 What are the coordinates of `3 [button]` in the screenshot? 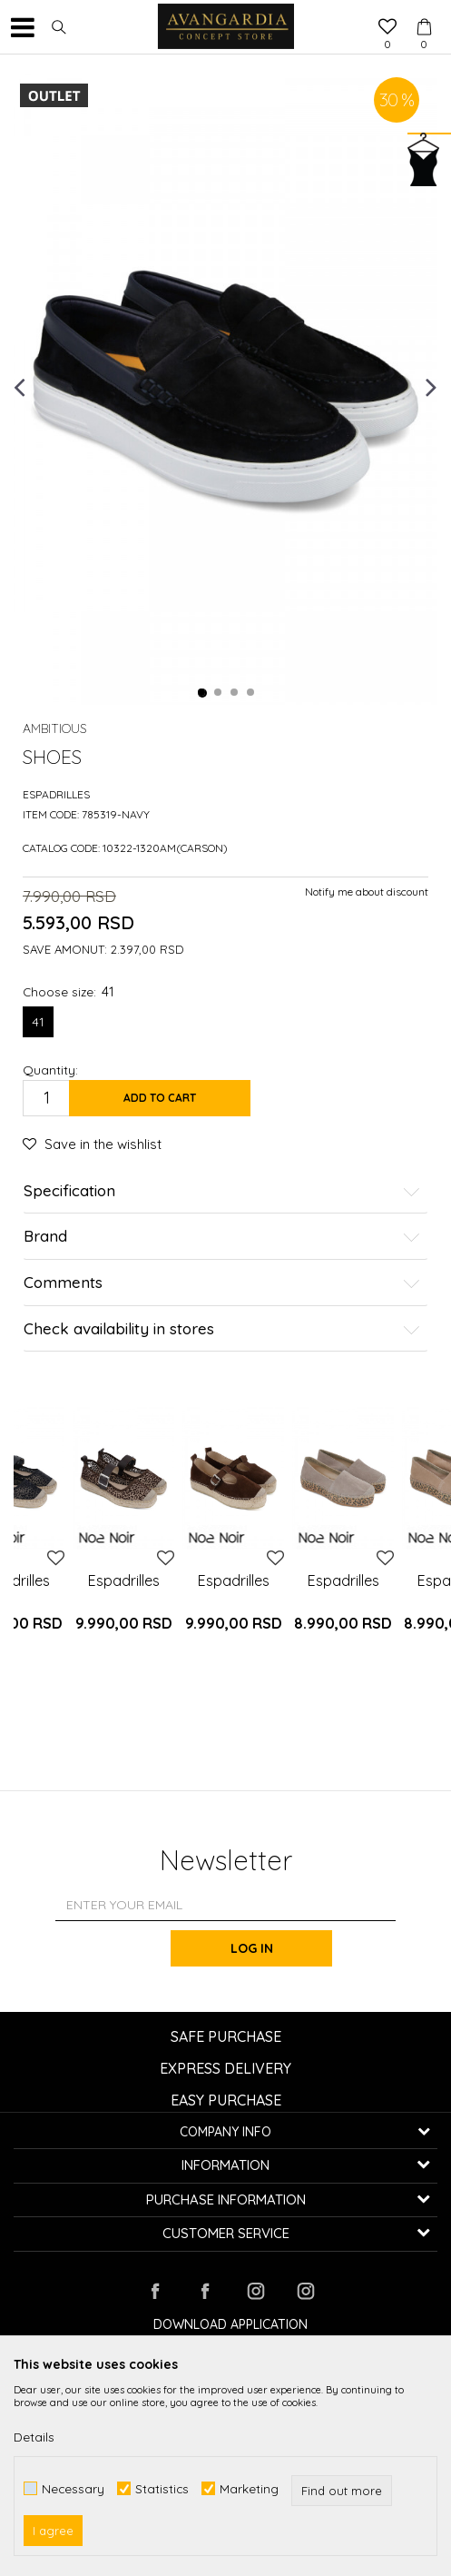 It's located at (235, 693).